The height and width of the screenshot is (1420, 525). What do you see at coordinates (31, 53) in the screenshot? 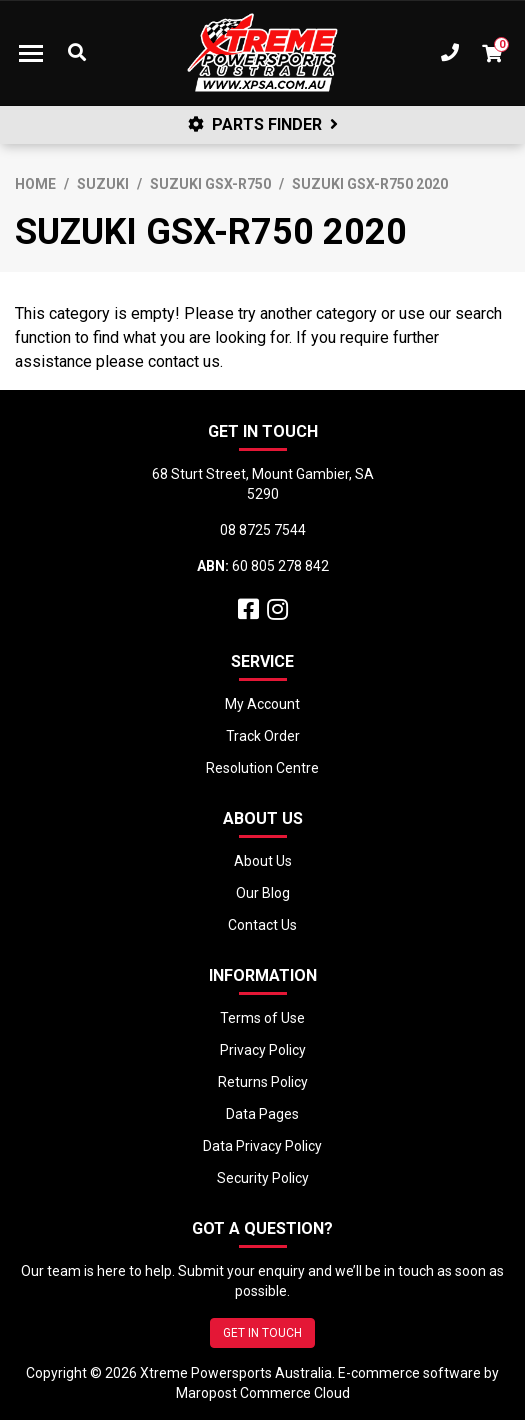
I see `[Toggle navigation]` at bounding box center [31, 53].